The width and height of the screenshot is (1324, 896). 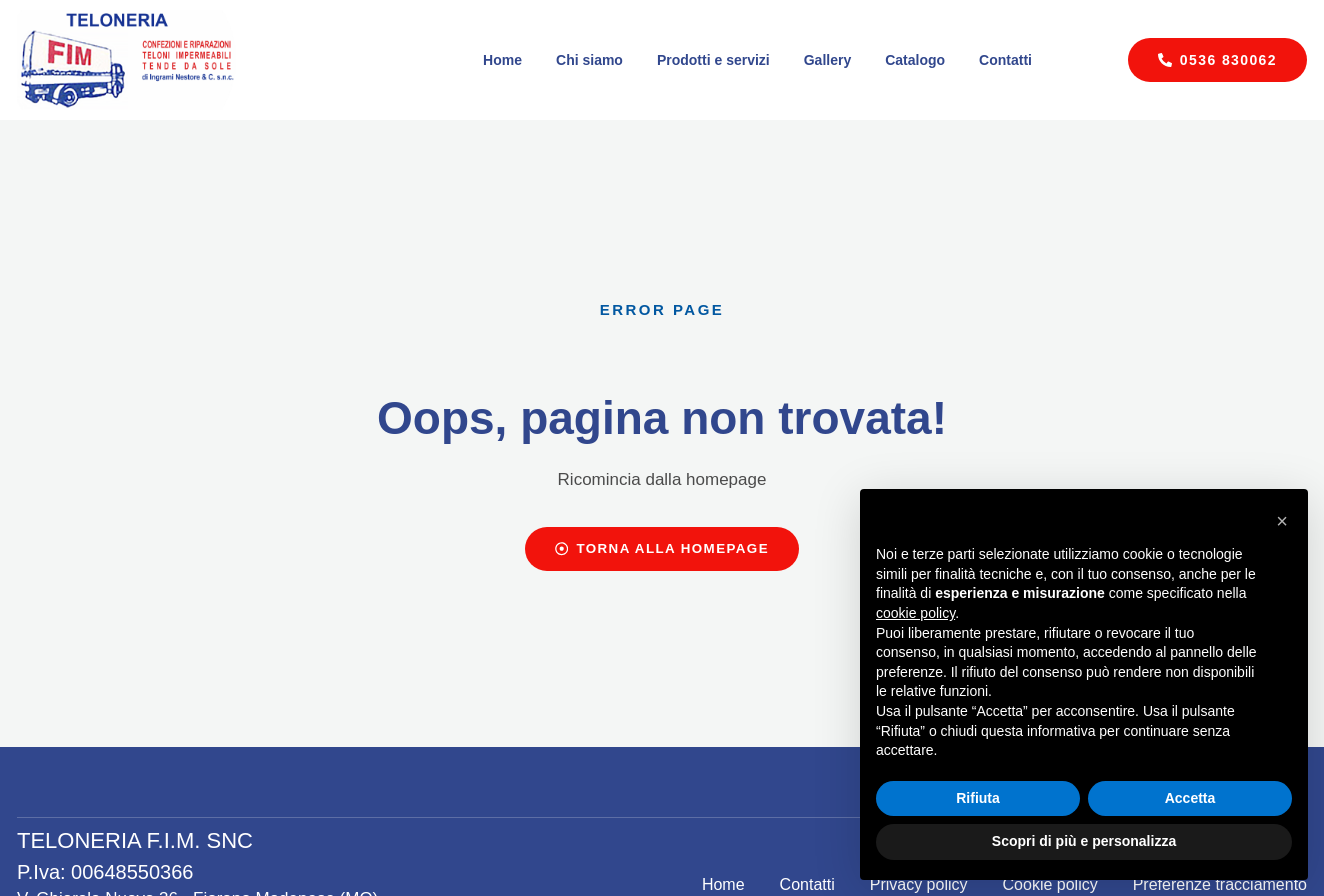 What do you see at coordinates (589, 60) in the screenshot?
I see `Chi siamo` at bounding box center [589, 60].